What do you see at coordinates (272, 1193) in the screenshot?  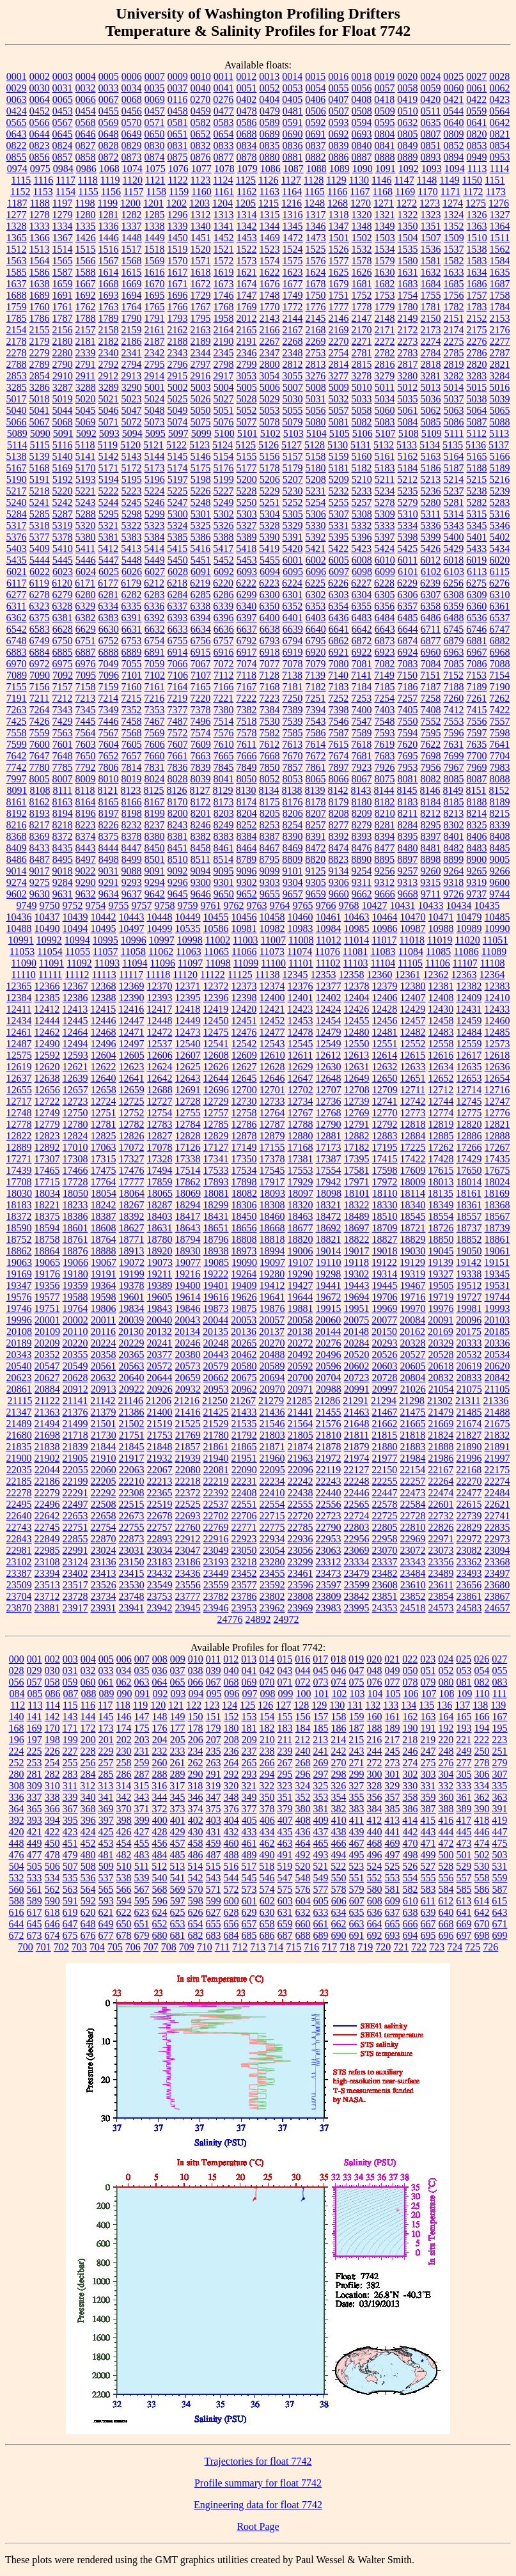 I see `18093` at bounding box center [272, 1193].